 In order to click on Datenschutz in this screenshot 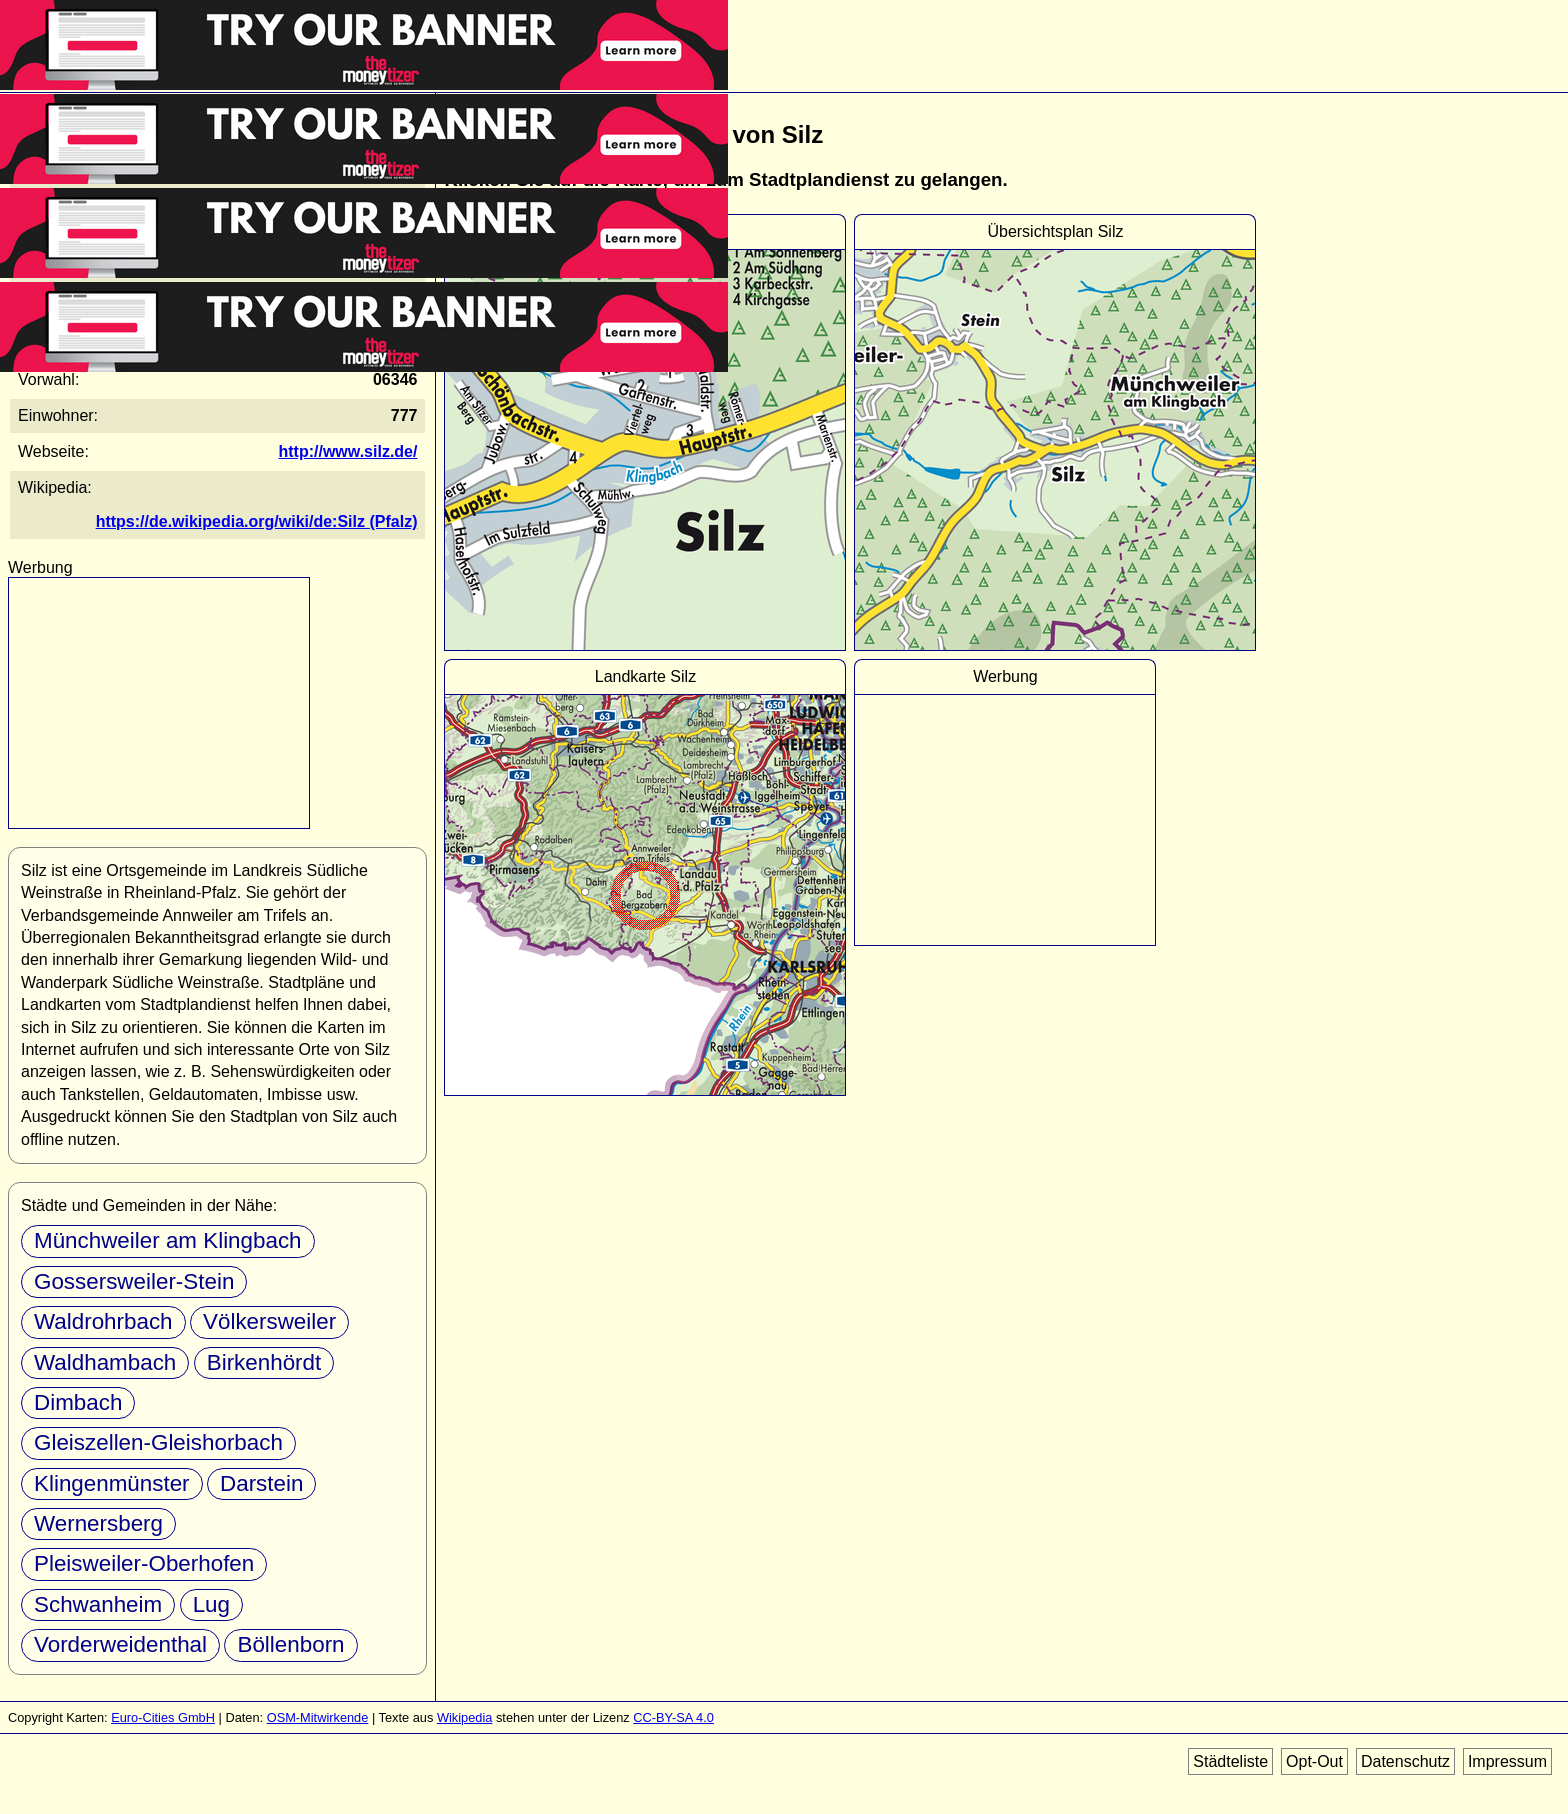, I will do `click(1405, 1761)`.